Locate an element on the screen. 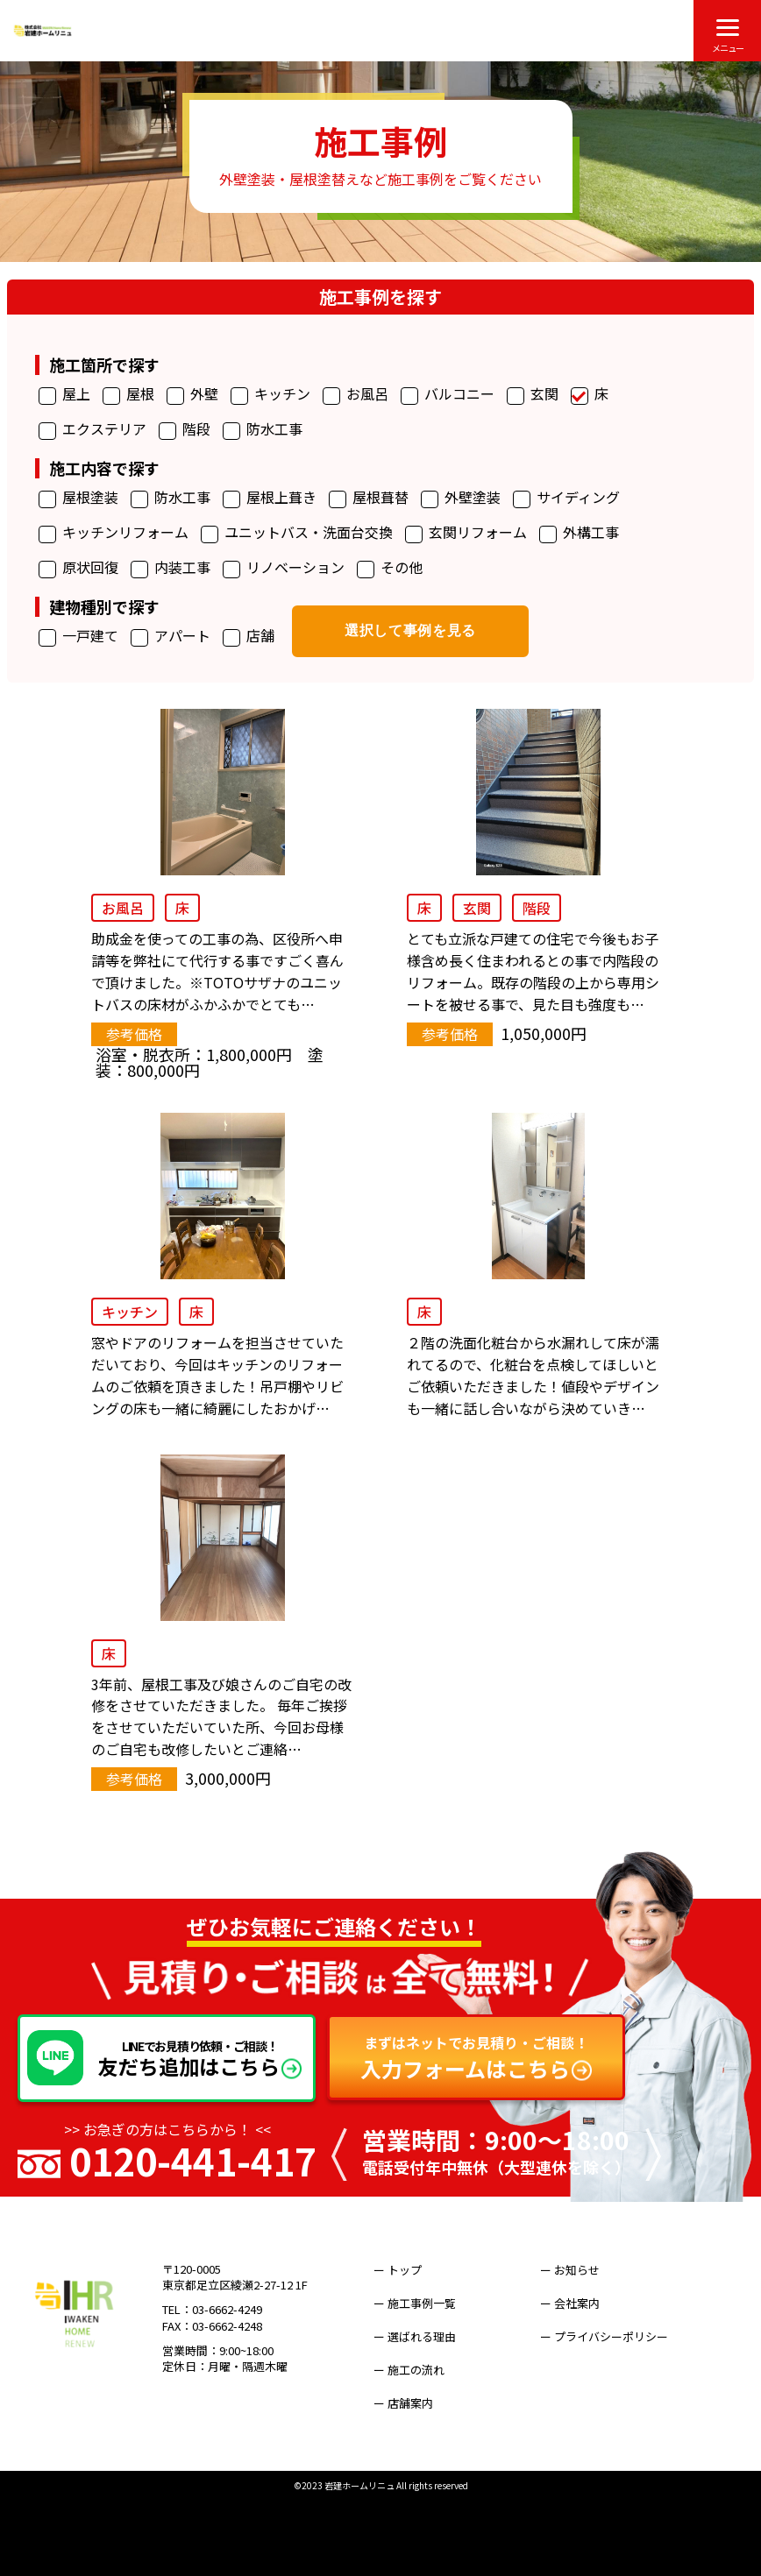 The width and height of the screenshot is (761, 2576). キッチンリフォーム is located at coordinates (113, 533).